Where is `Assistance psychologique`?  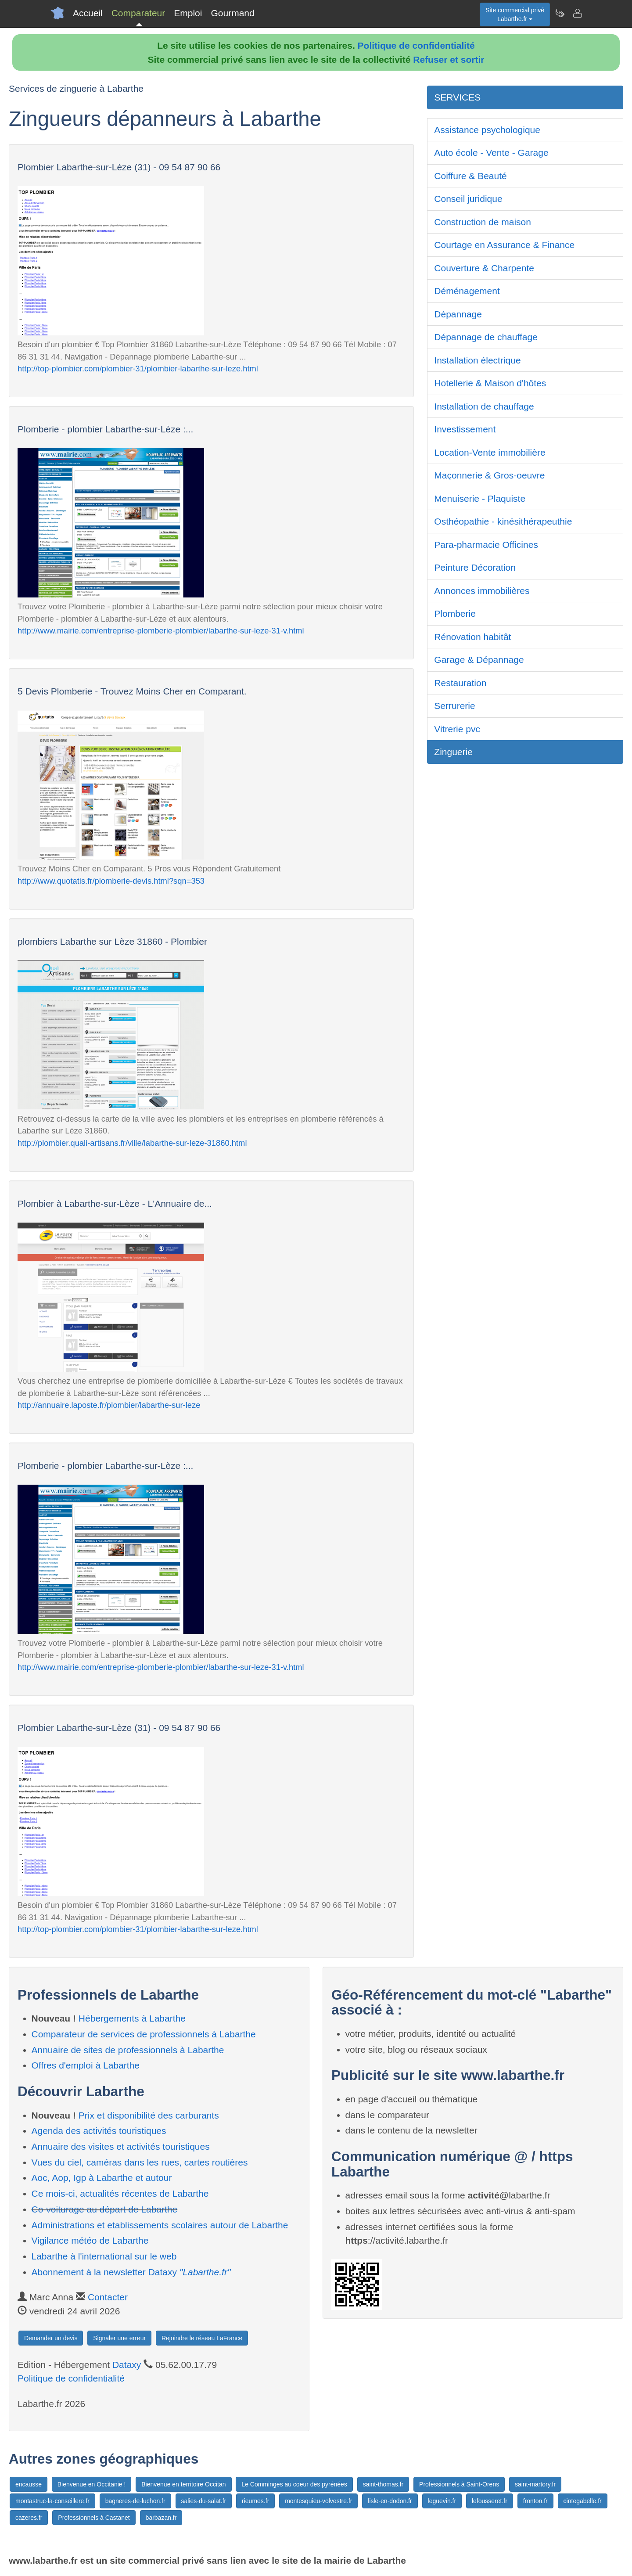
Assistance psychologique is located at coordinates (487, 130).